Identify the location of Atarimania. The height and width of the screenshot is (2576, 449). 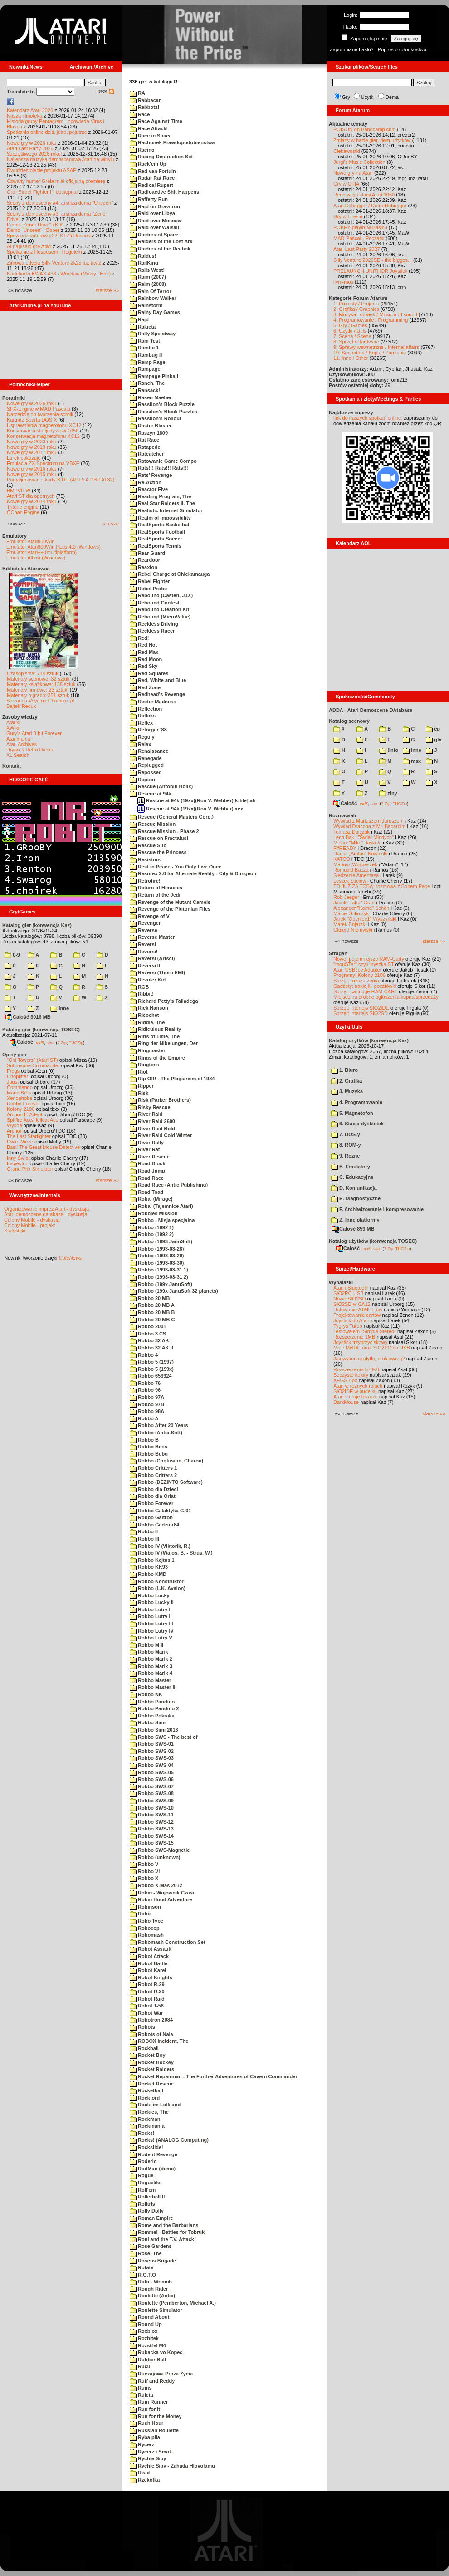
(18, 738).